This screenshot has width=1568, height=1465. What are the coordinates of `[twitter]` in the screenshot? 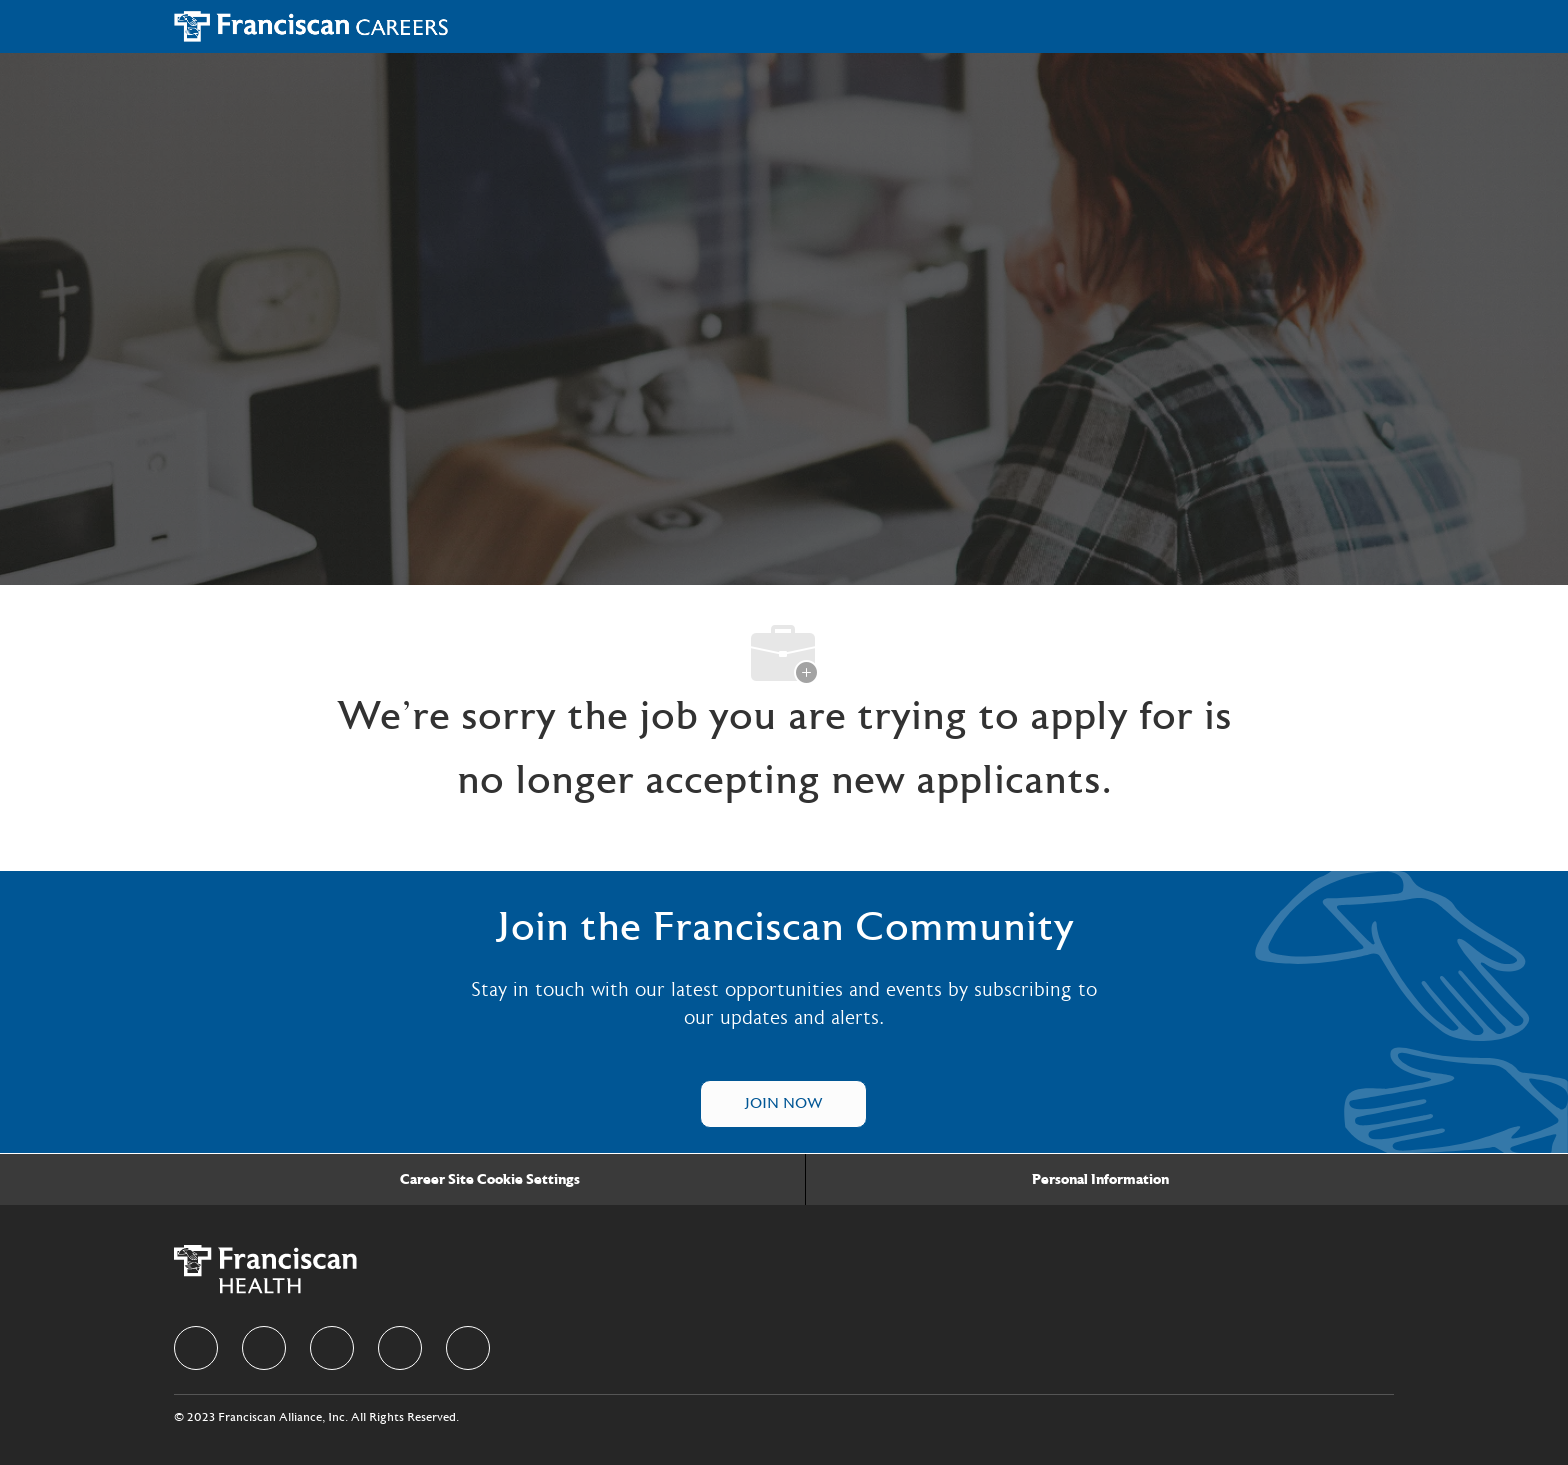 It's located at (332, 1348).